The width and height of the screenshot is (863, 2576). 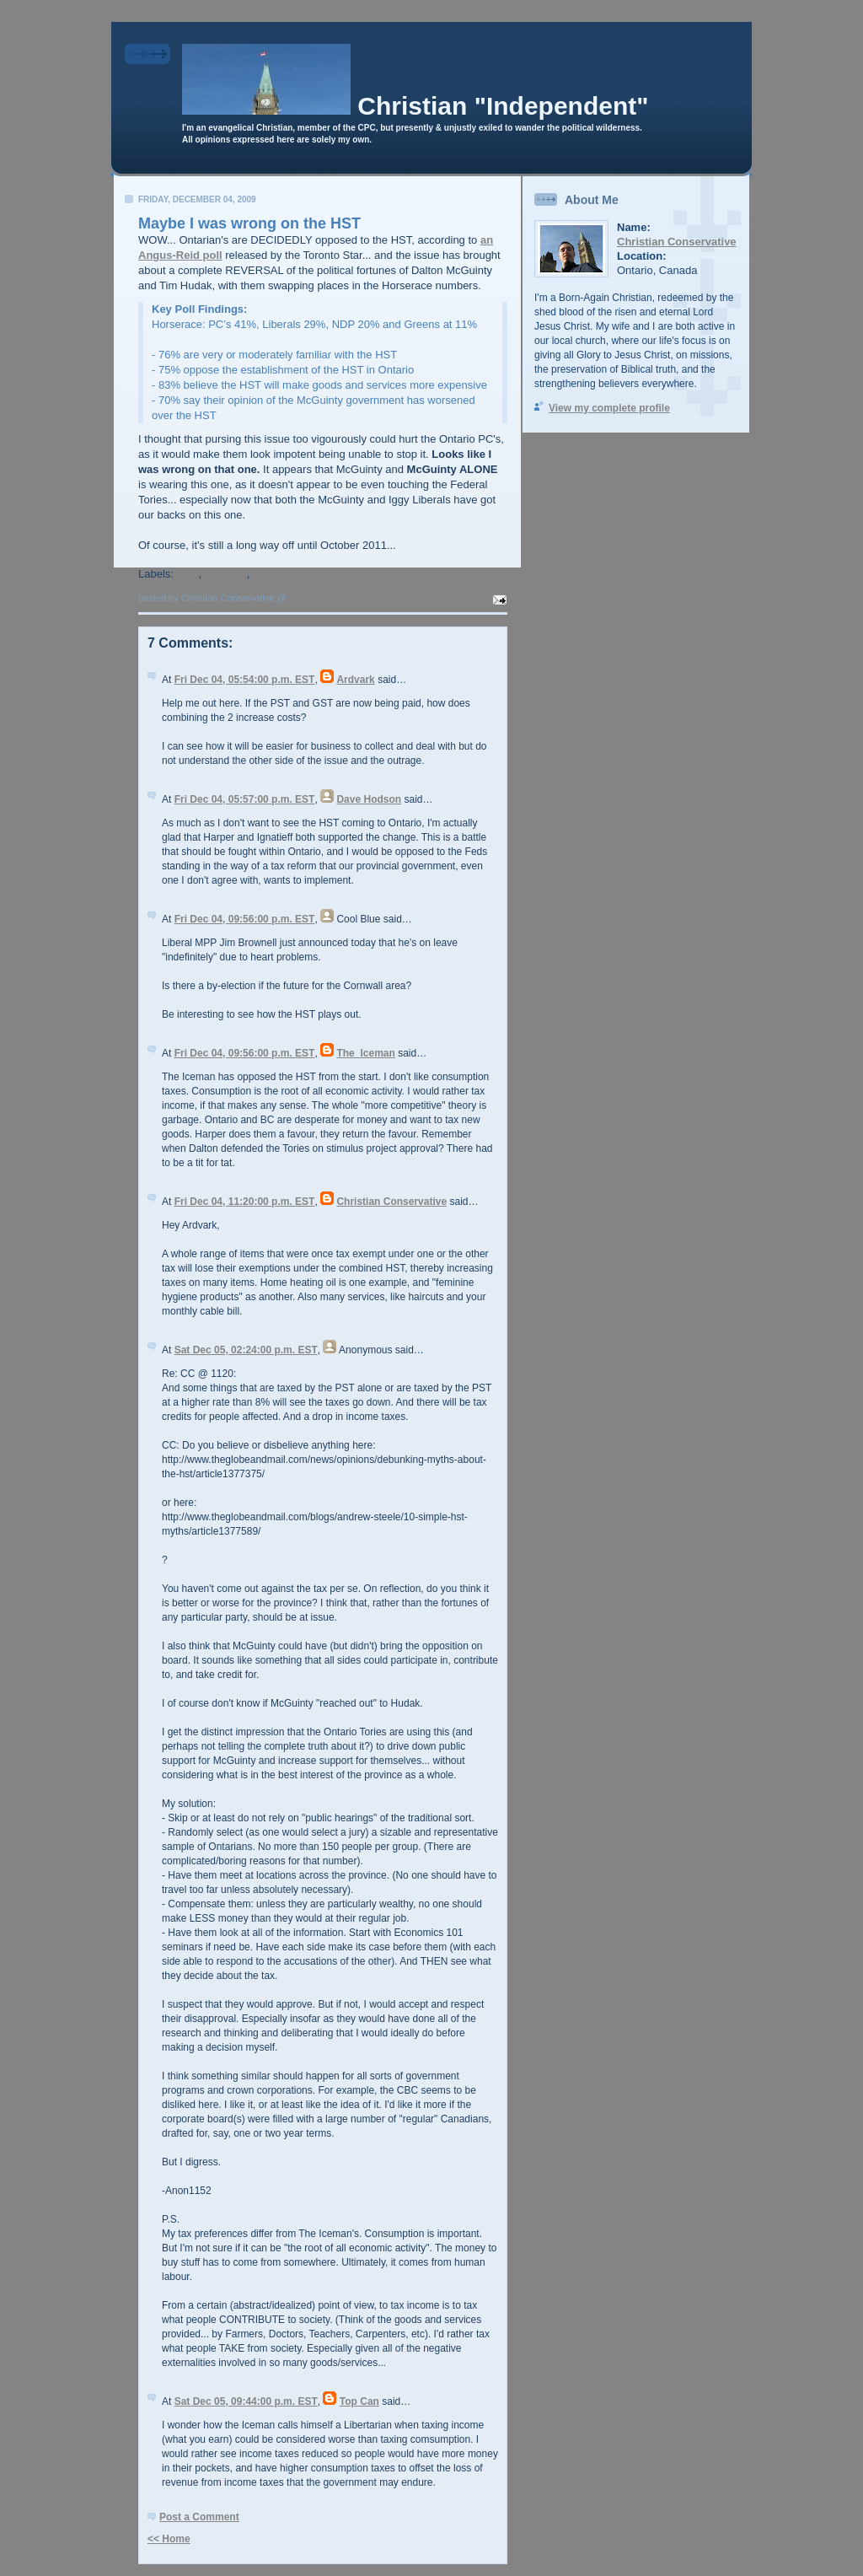 I want to click on Fri Dec 04, 09:56:00 p.m. EST, so click(x=244, y=919).